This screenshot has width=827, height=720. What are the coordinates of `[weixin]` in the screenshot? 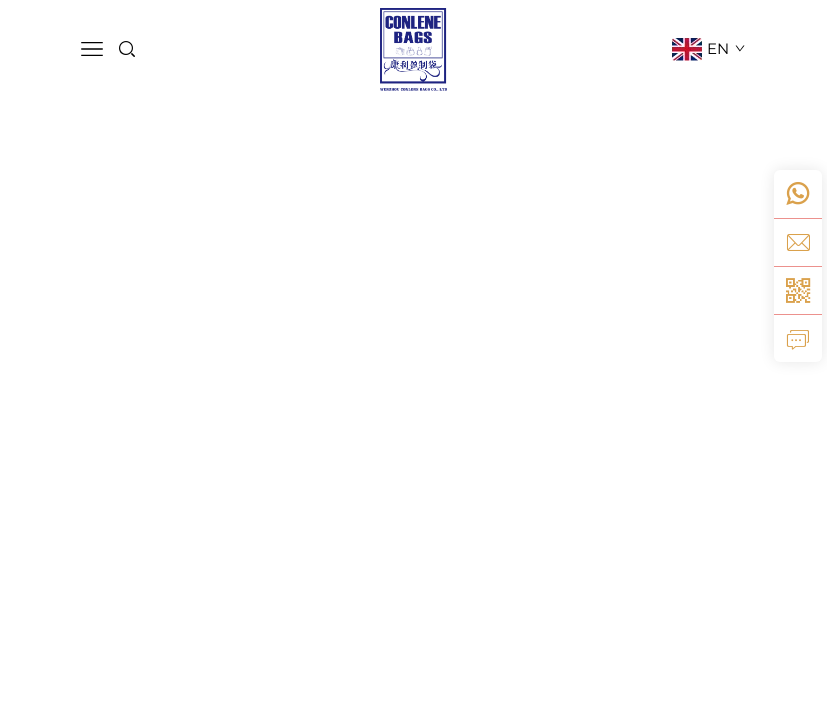 It's located at (798, 290).